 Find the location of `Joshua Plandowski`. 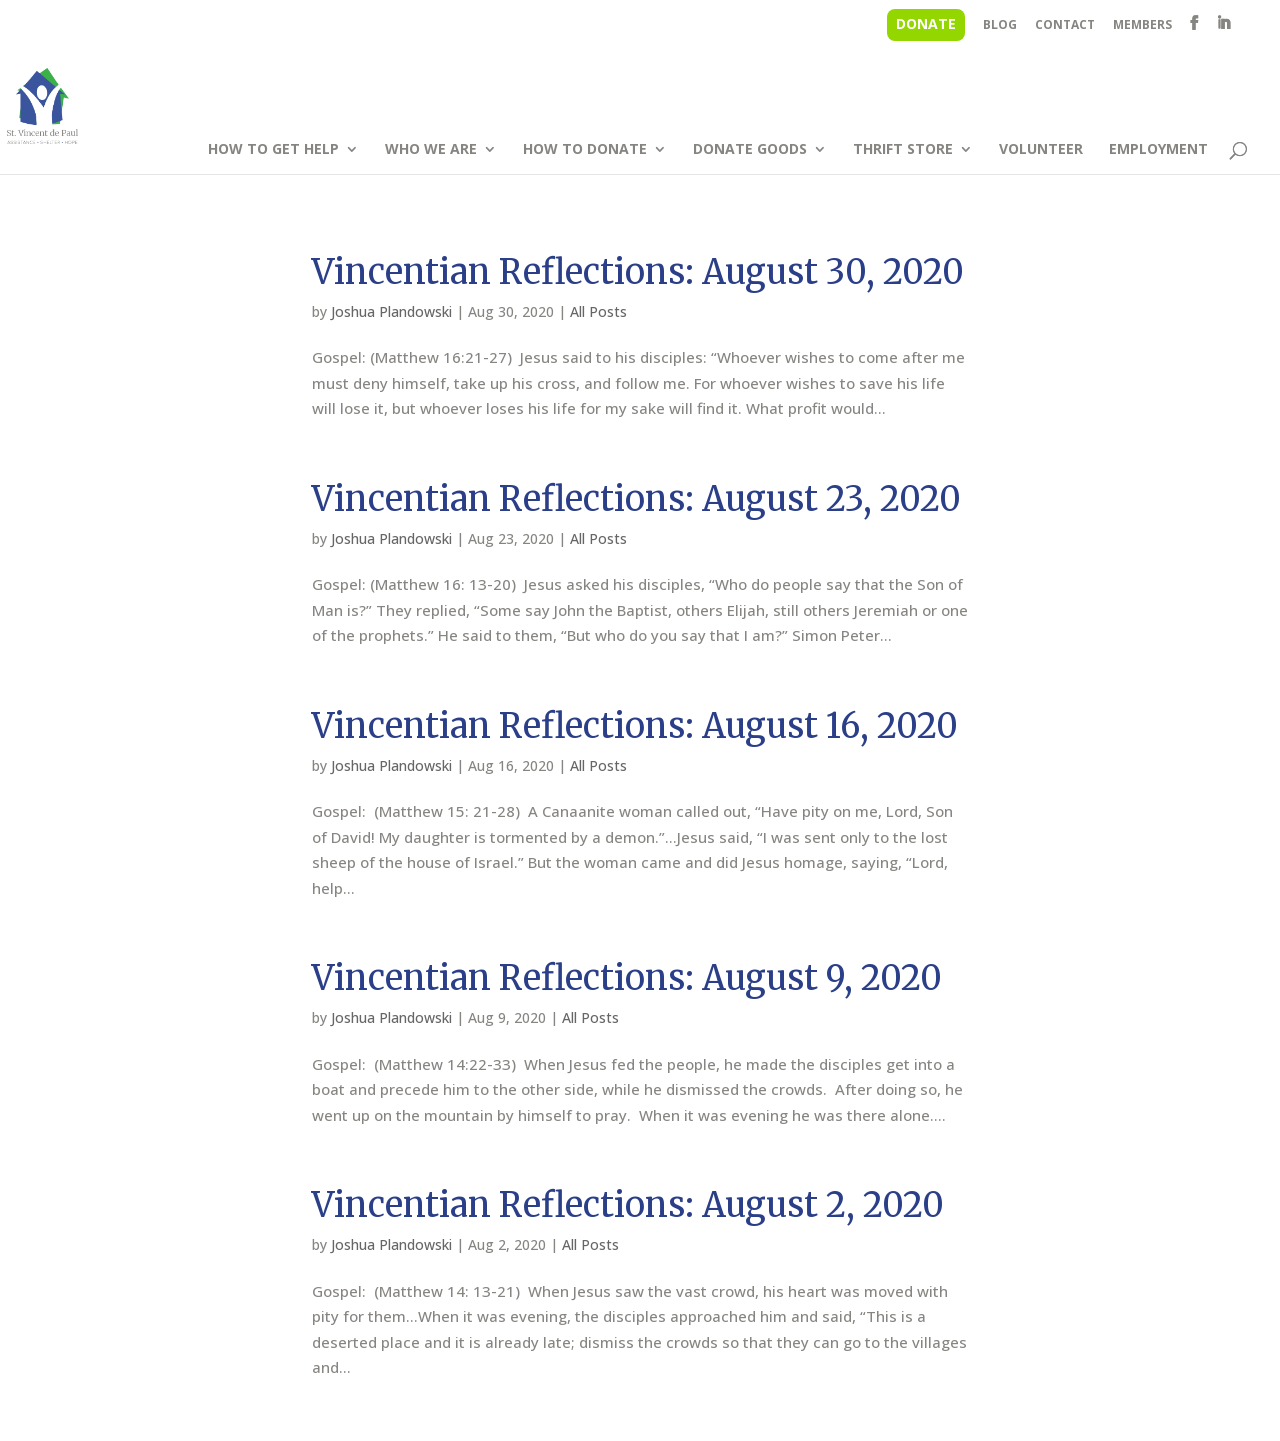

Joshua Plandowski is located at coordinates (391, 311).